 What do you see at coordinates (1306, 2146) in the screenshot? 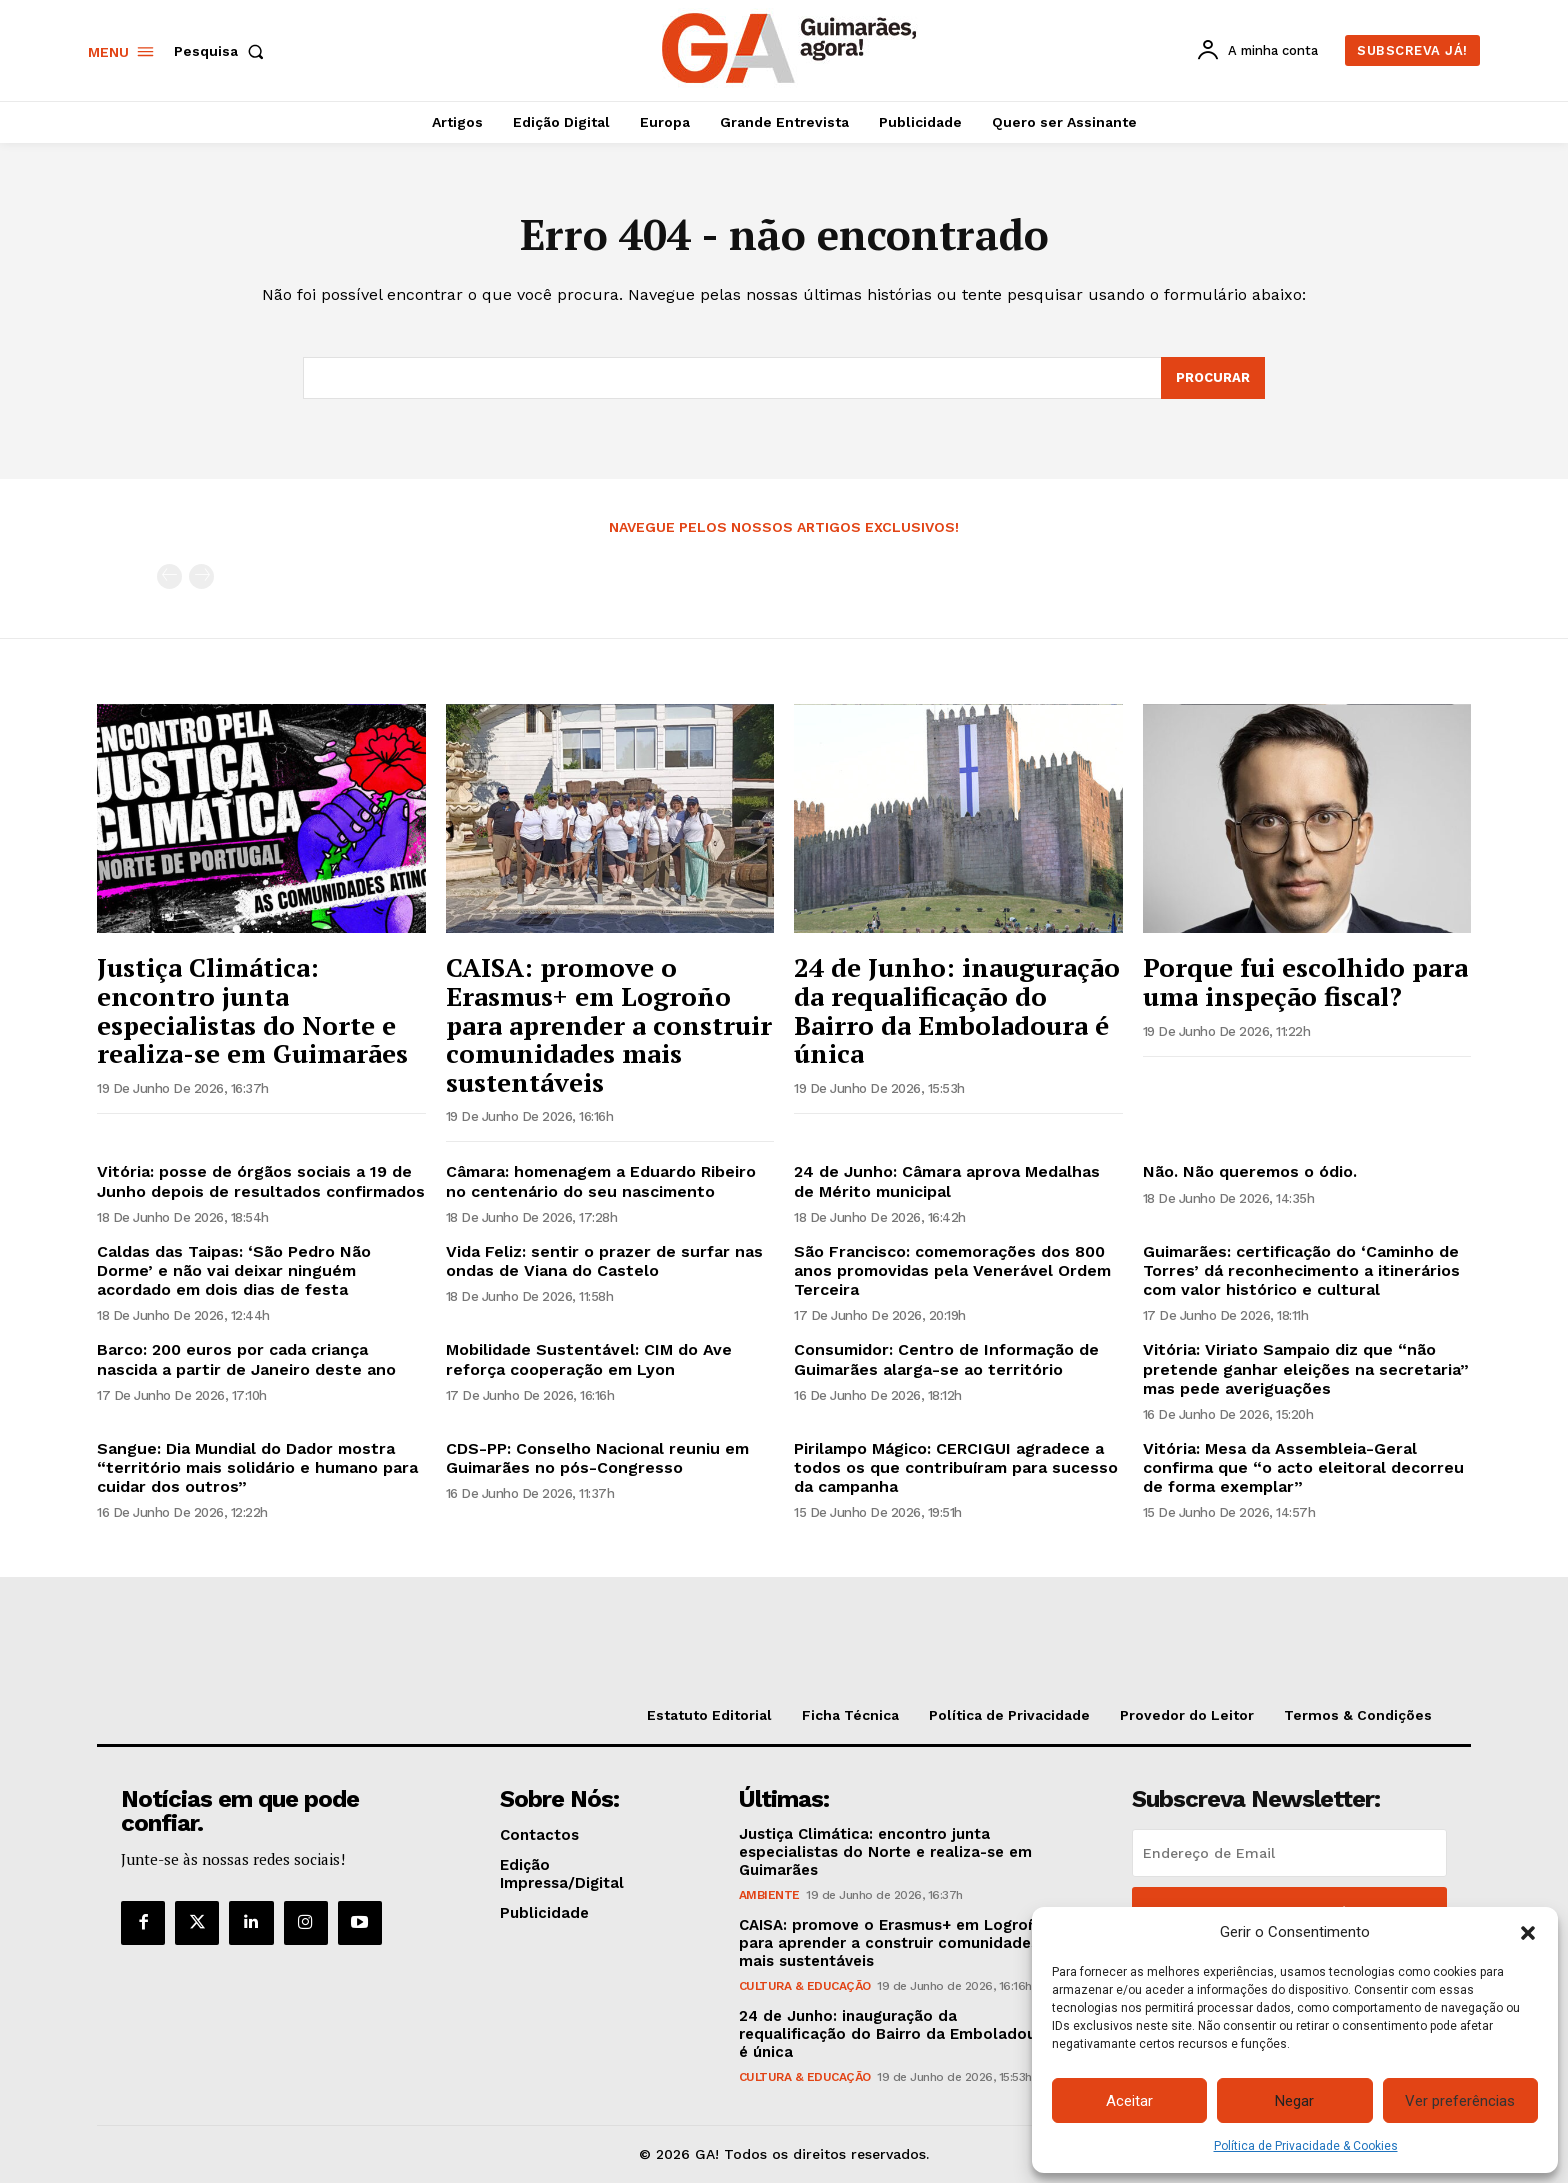
I see `Política de Privacidade & Cookies` at bounding box center [1306, 2146].